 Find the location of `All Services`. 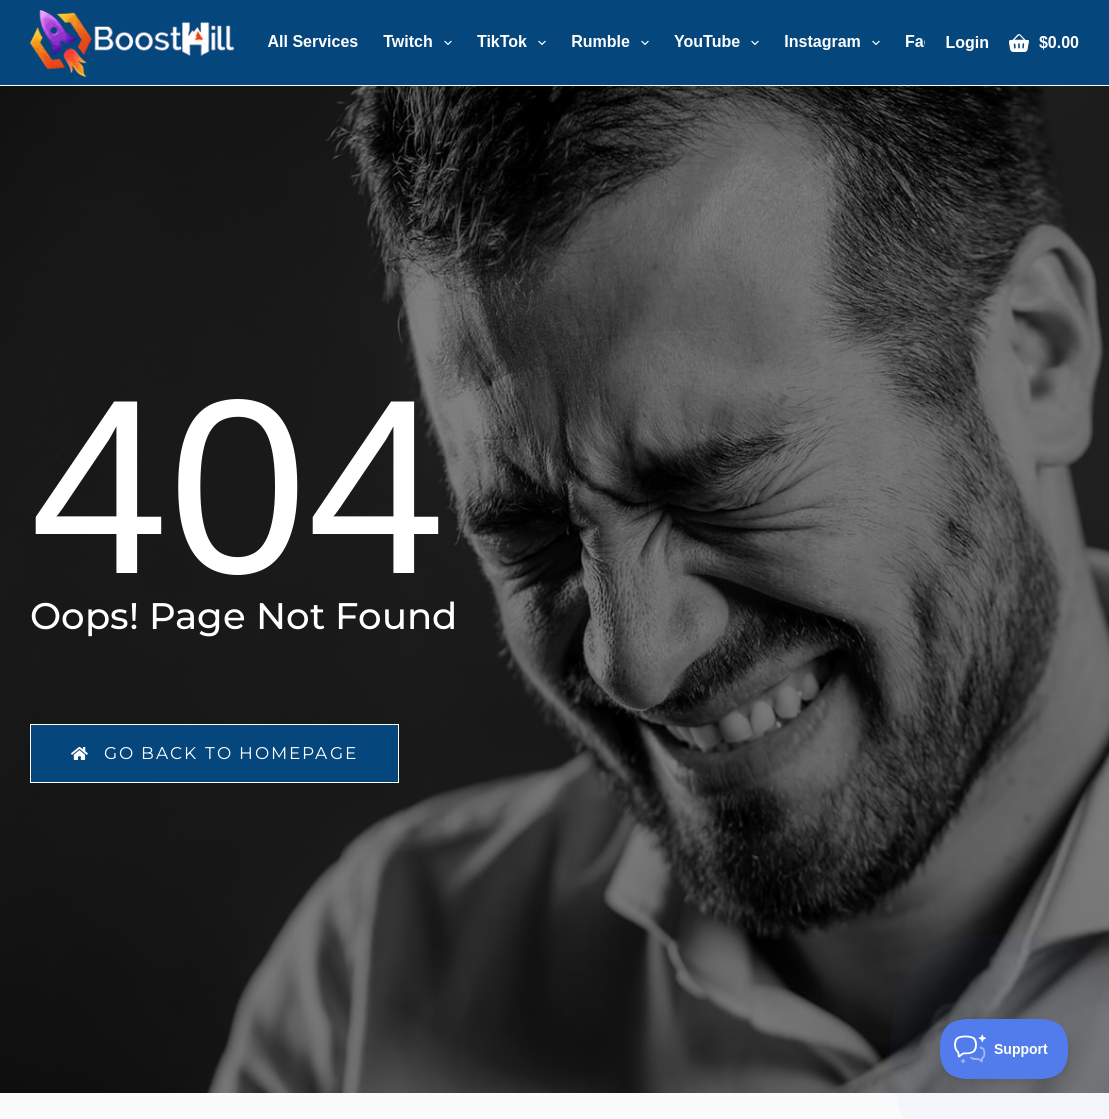

All Services is located at coordinates (313, 41).